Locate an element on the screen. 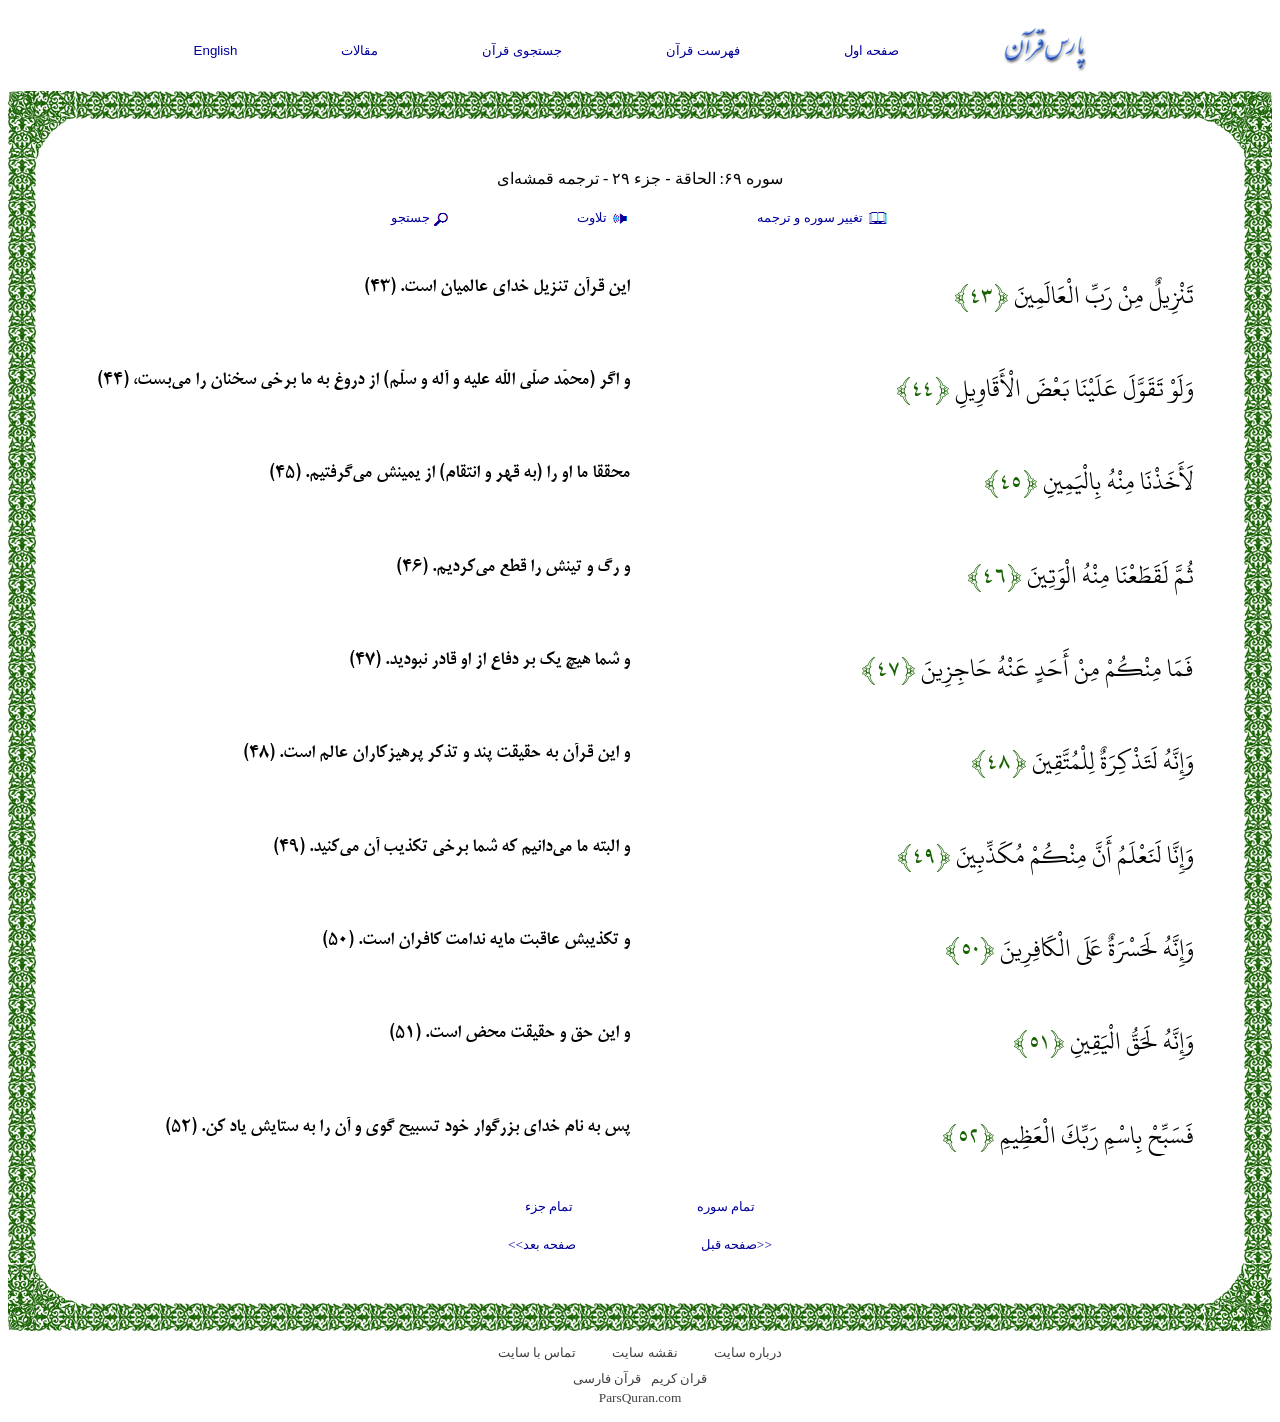 Image resolution: width=1280 pixels, height=1422 pixels. قران کریم is located at coordinates (679, 1378).